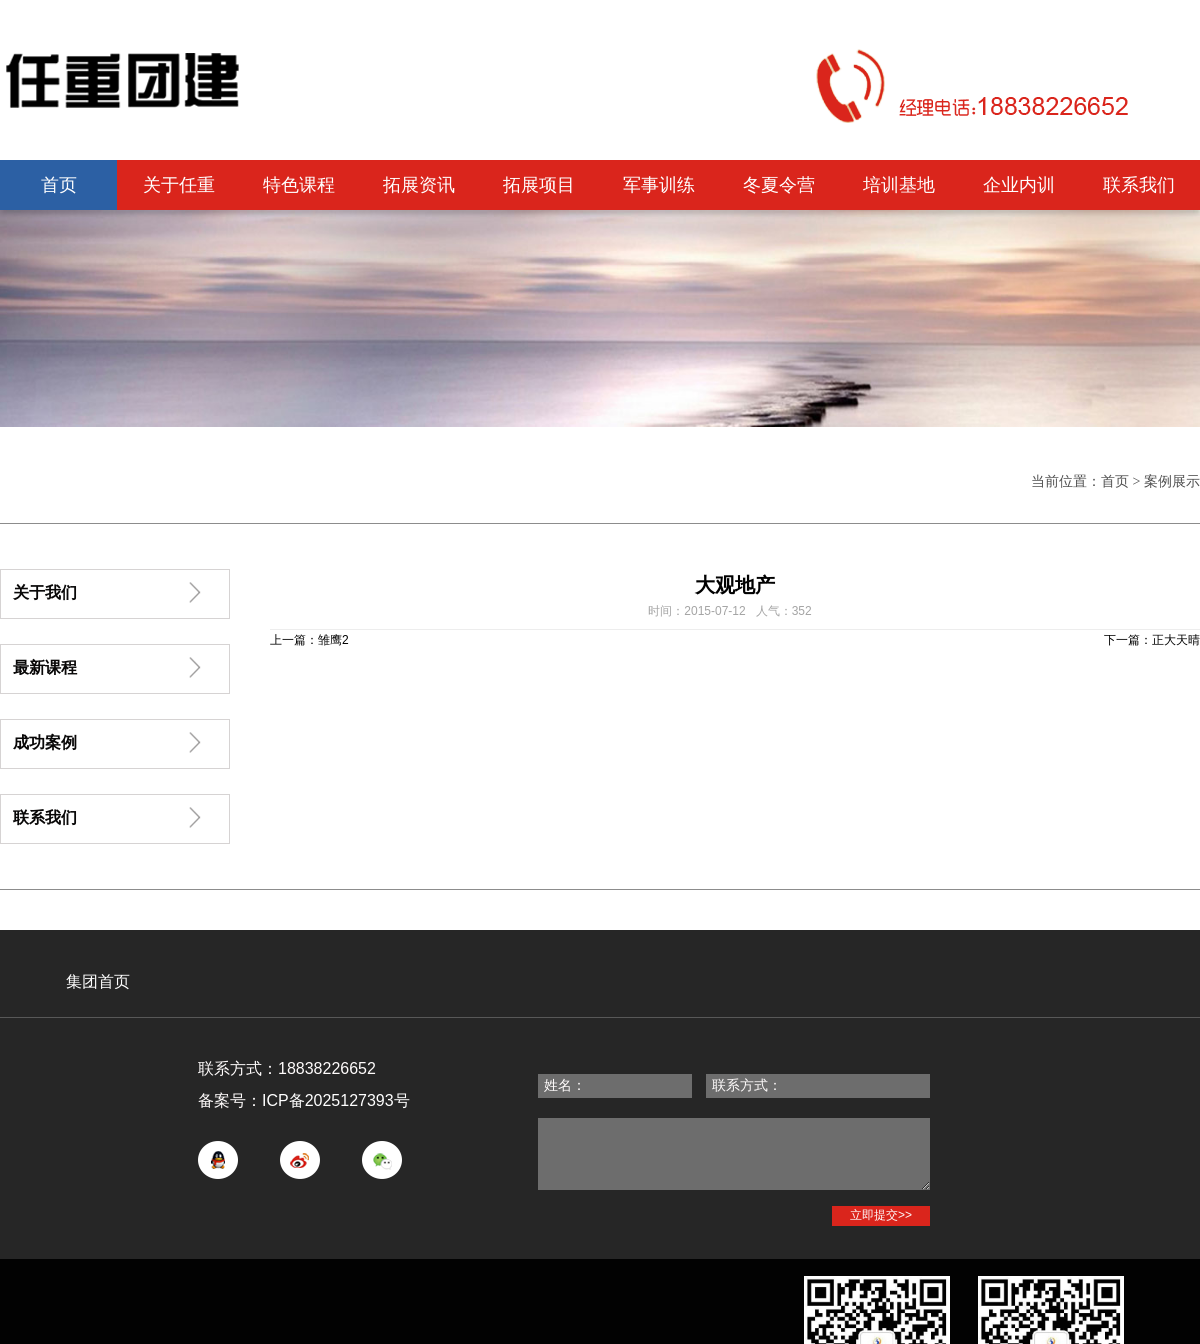 The width and height of the screenshot is (1200, 1344). Describe the element at coordinates (1172, 481) in the screenshot. I see `案例展示` at that location.